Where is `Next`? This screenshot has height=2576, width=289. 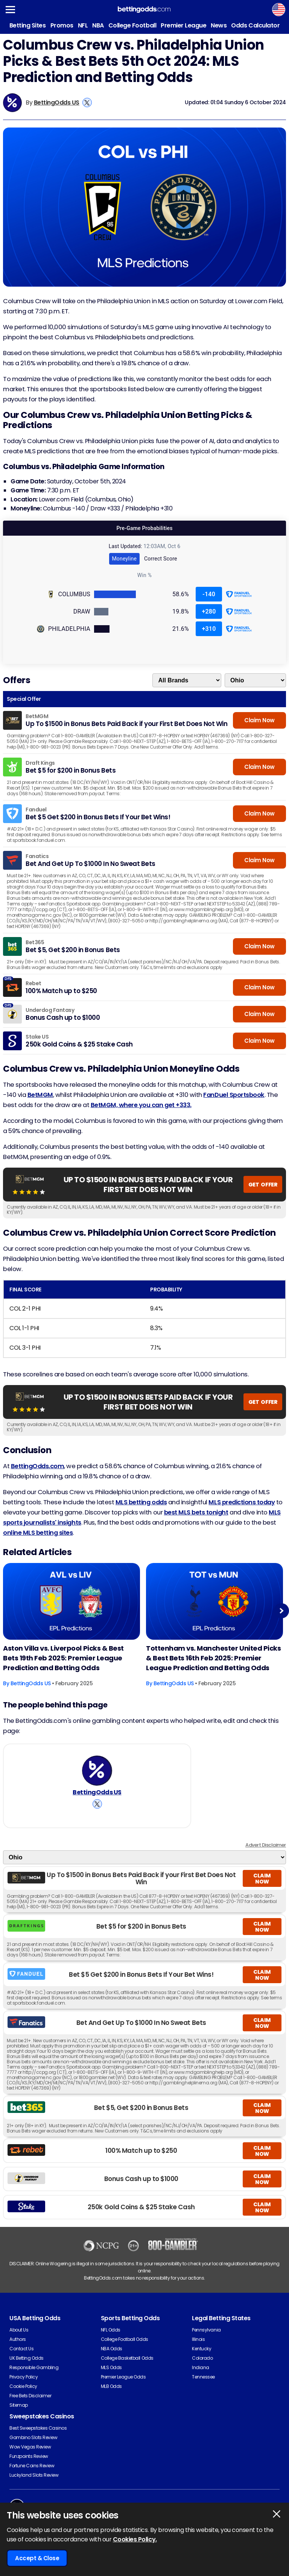
Next is located at coordinates (281, 1610).